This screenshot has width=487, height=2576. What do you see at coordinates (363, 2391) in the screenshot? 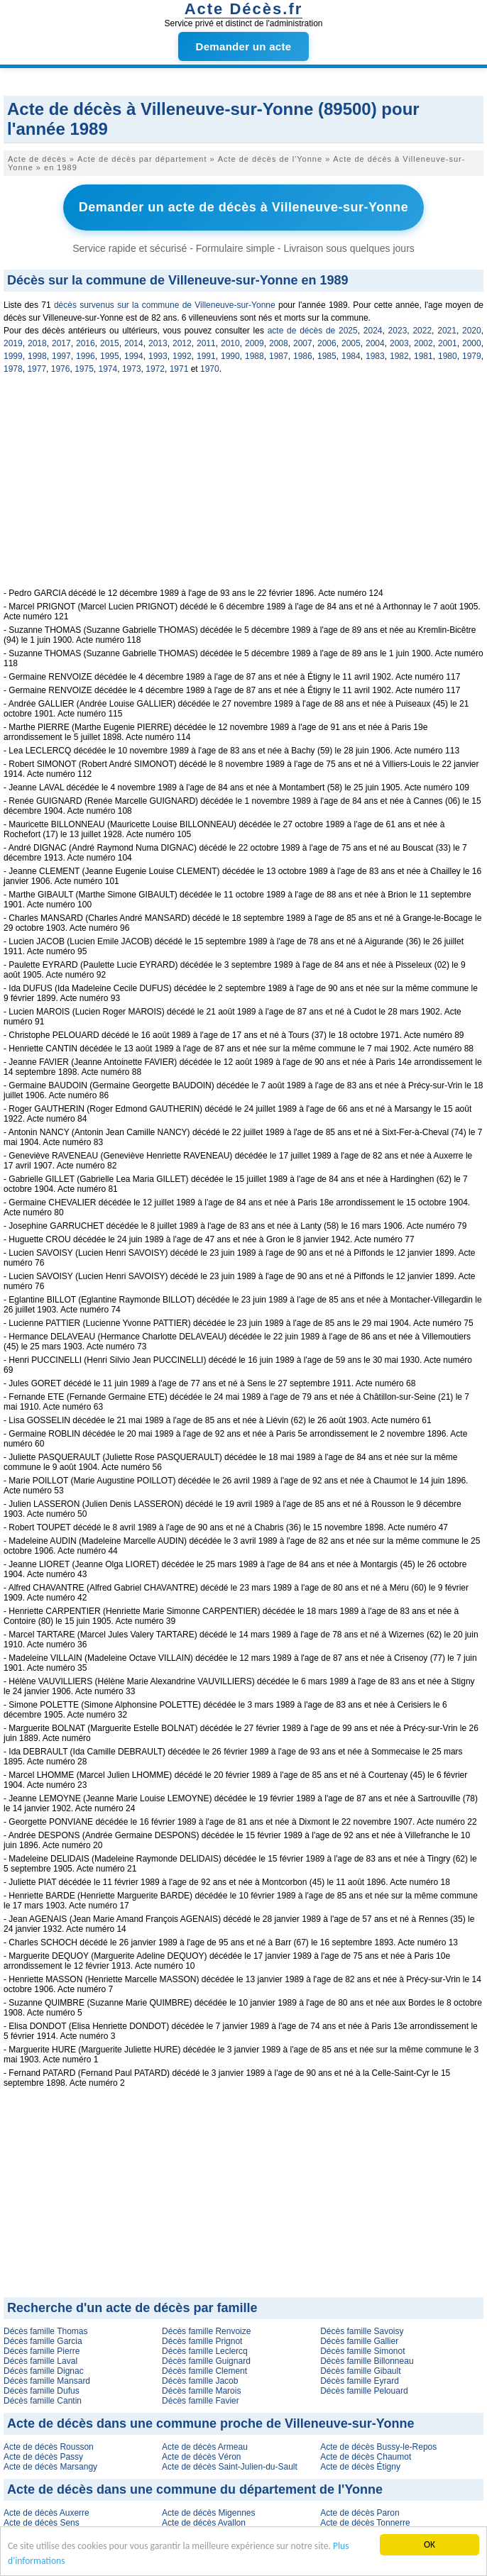
I see `Décès famille Pelouard` at bounding box center [363, 2391].